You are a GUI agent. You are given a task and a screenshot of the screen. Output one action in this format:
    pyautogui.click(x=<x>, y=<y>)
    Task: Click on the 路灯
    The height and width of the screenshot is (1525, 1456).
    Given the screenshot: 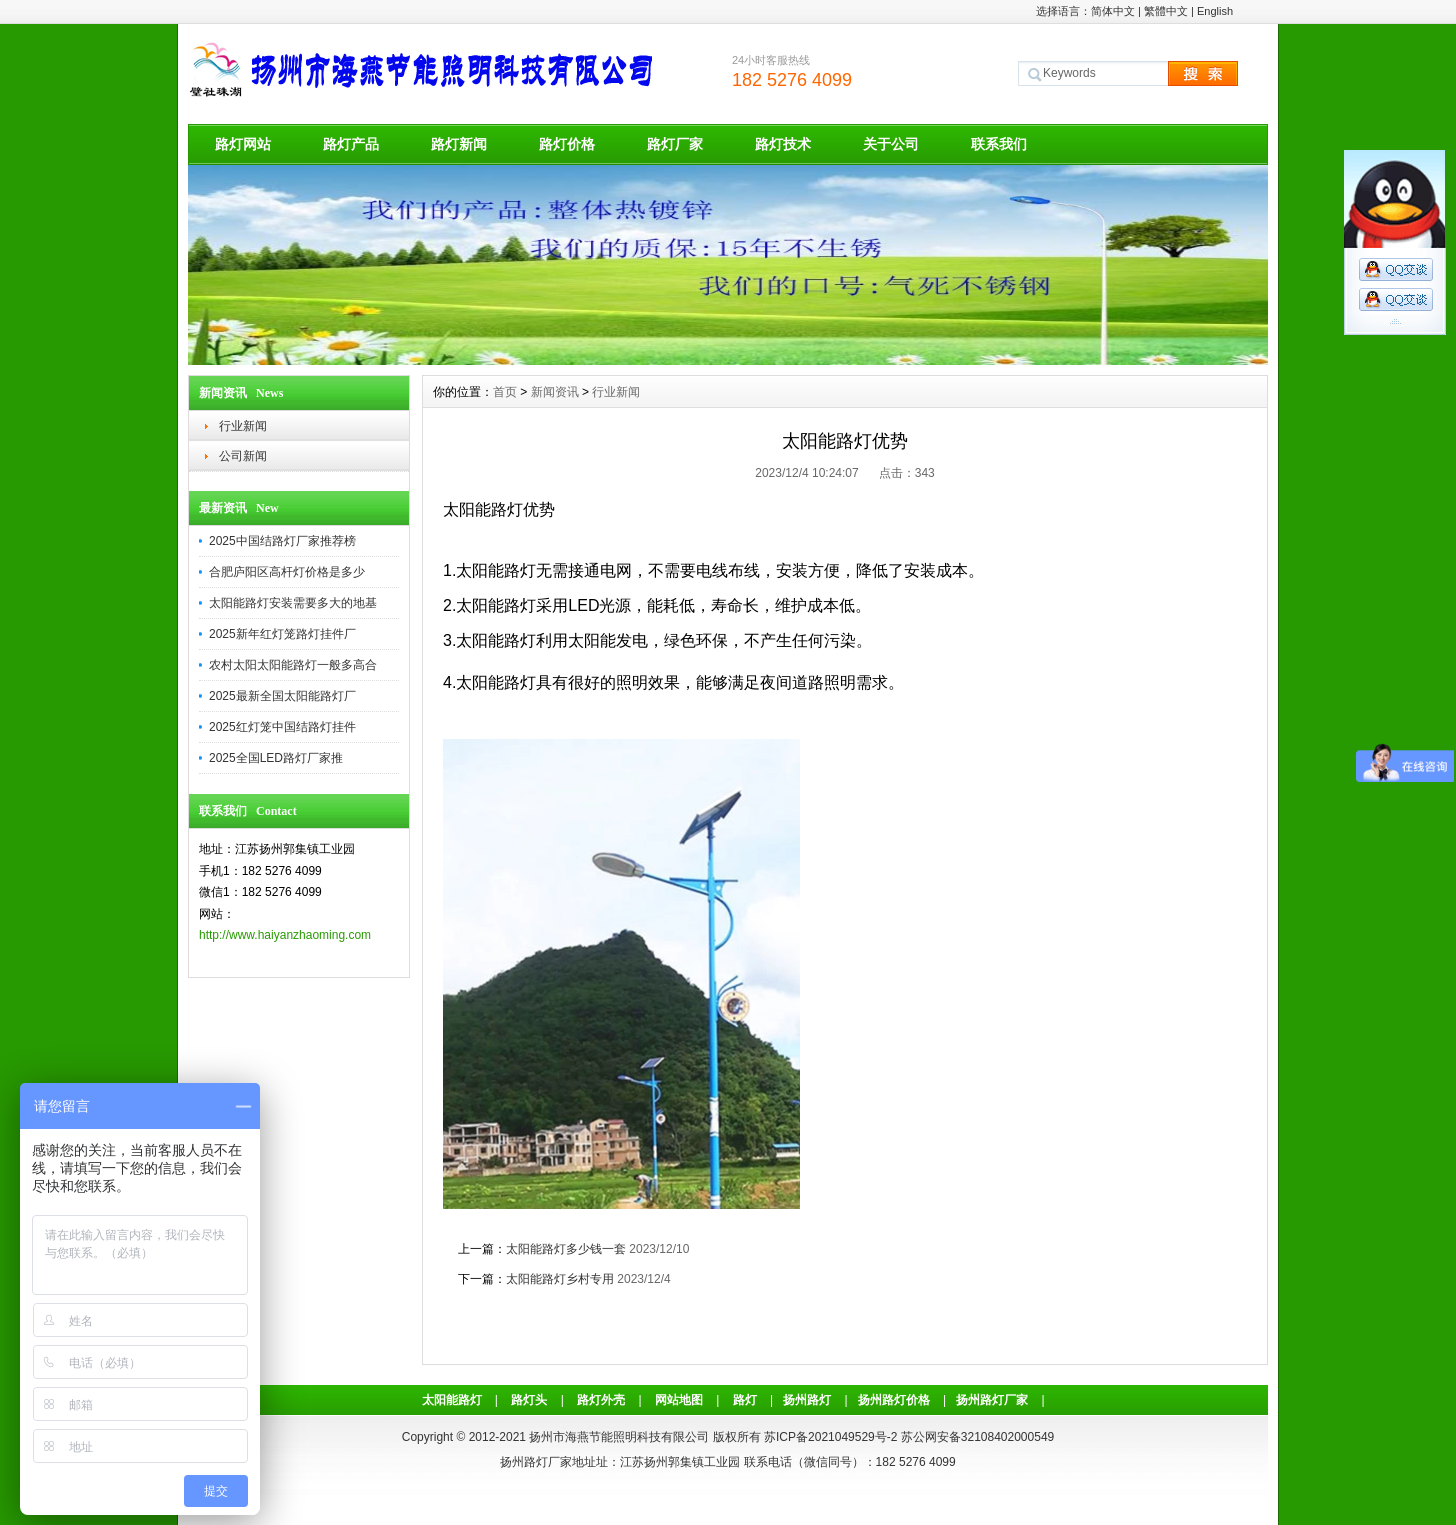 What is the action you would take?
    pyautogui.click(x=745, y=1400)
    